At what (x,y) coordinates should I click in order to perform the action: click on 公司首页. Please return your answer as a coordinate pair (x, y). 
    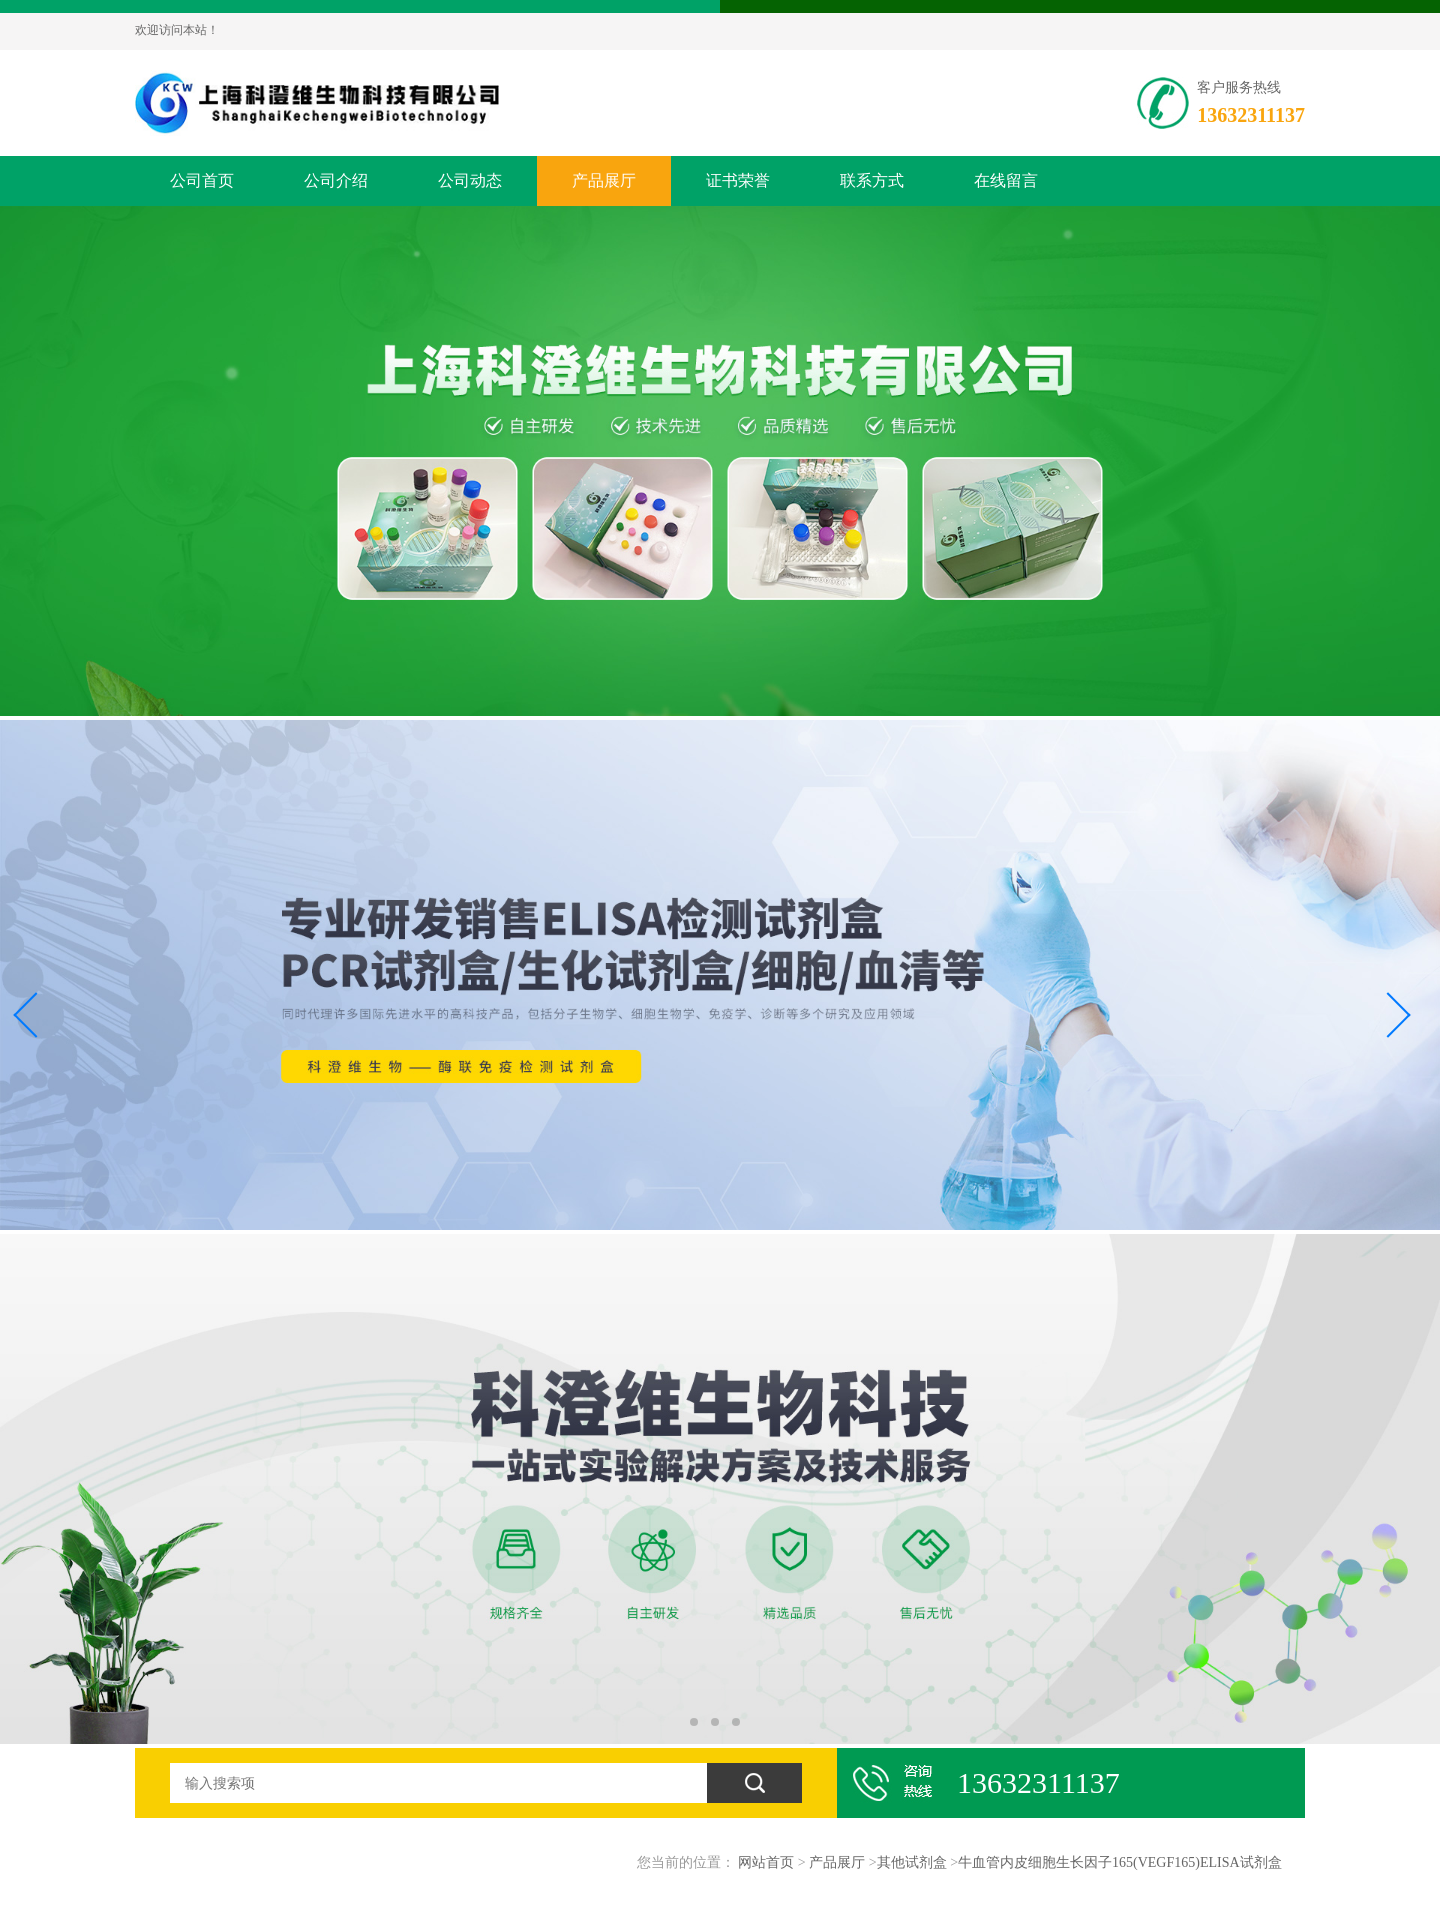
    Looking at the image, I should click on (202, 180).